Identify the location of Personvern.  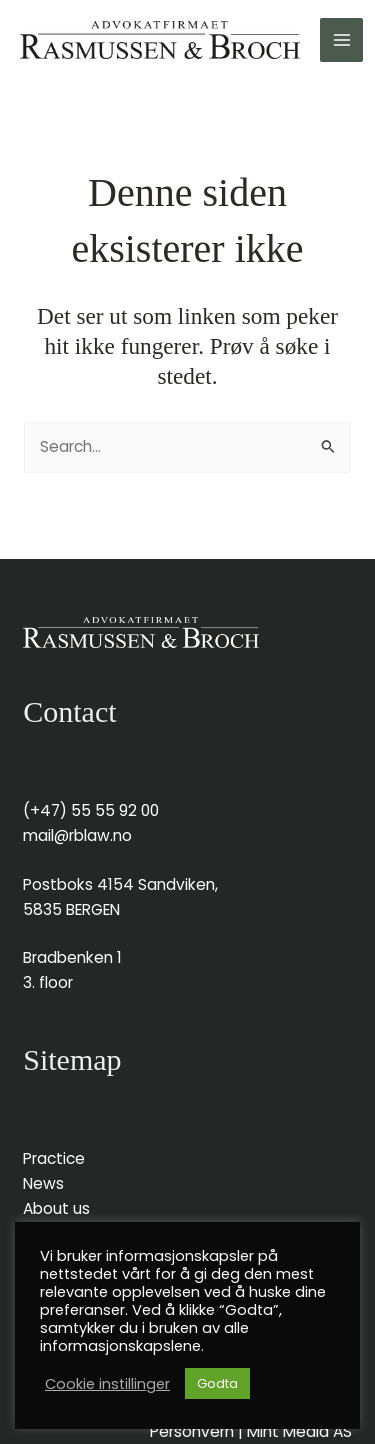
(192, 1431).